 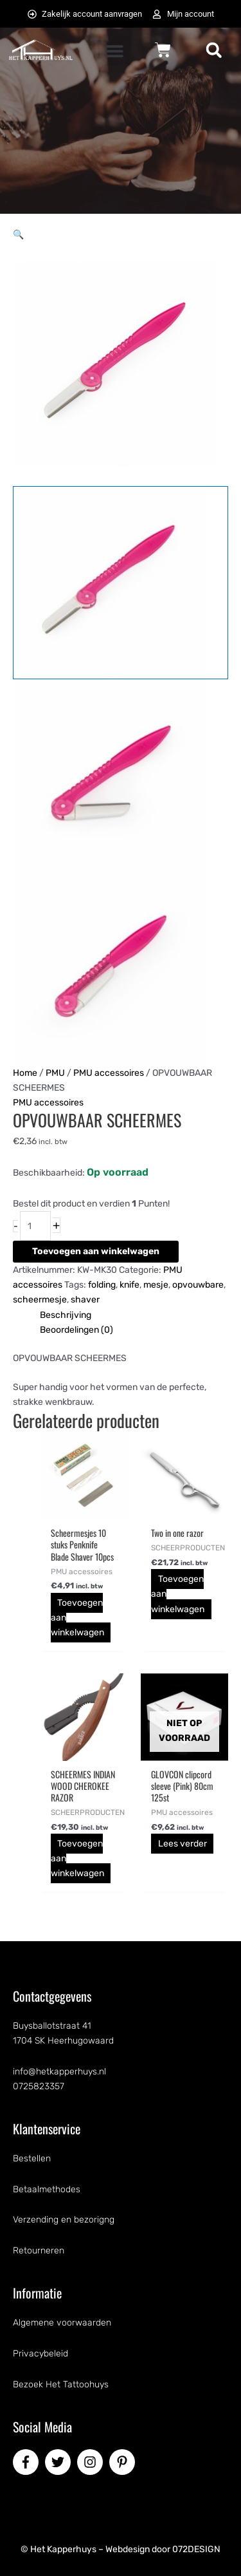 What do you see at coordinates (196, 2549) in the screenshot?
I see `072DESIGN` at bounding box center [196, 2549].